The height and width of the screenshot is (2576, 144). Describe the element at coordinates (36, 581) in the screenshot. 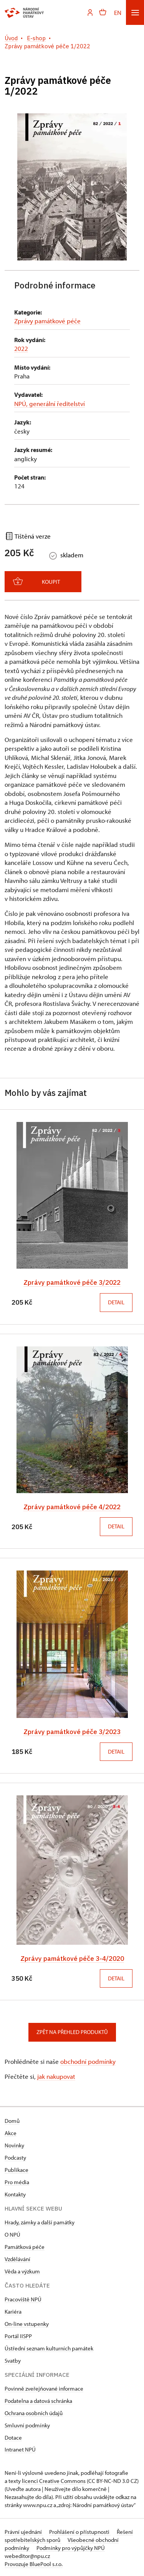

I see `Koupit` at that location.